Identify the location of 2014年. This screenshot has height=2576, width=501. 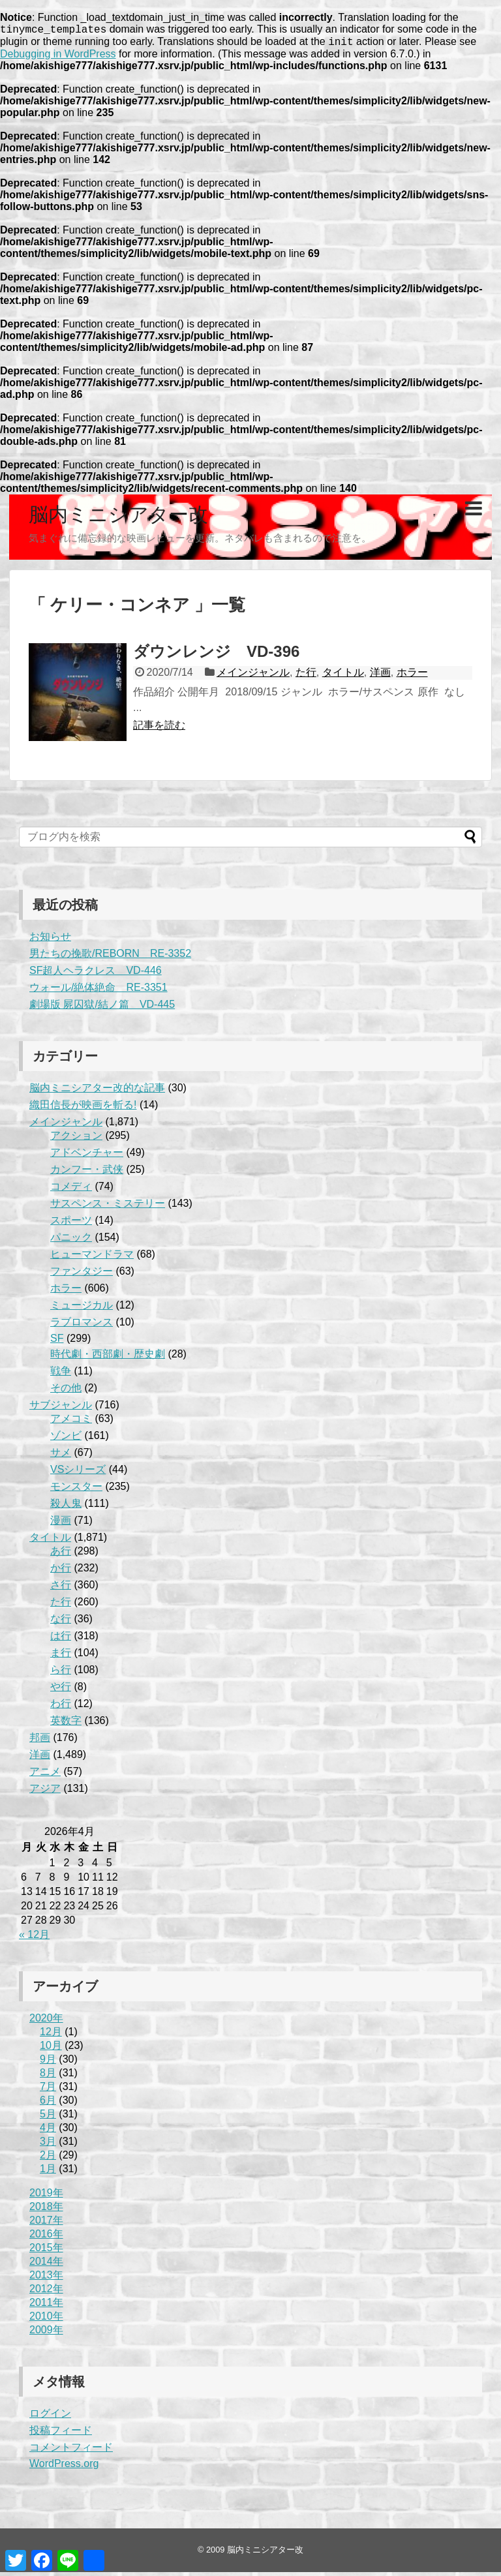
(46, 2265).